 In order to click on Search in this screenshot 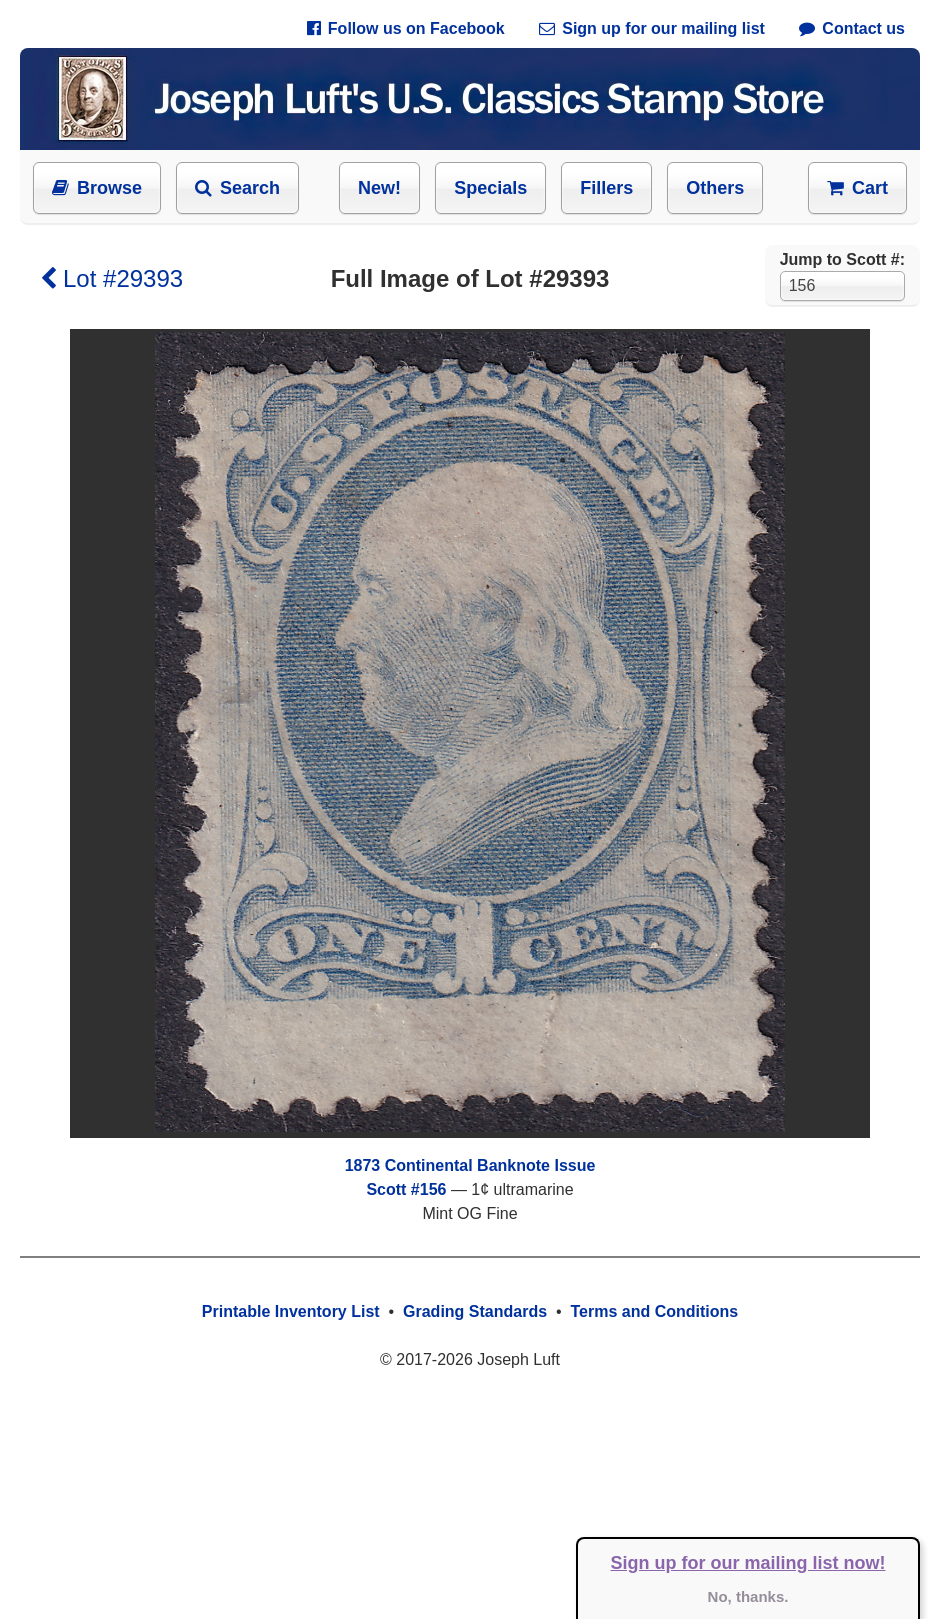, I will do `click(237, 188)`.